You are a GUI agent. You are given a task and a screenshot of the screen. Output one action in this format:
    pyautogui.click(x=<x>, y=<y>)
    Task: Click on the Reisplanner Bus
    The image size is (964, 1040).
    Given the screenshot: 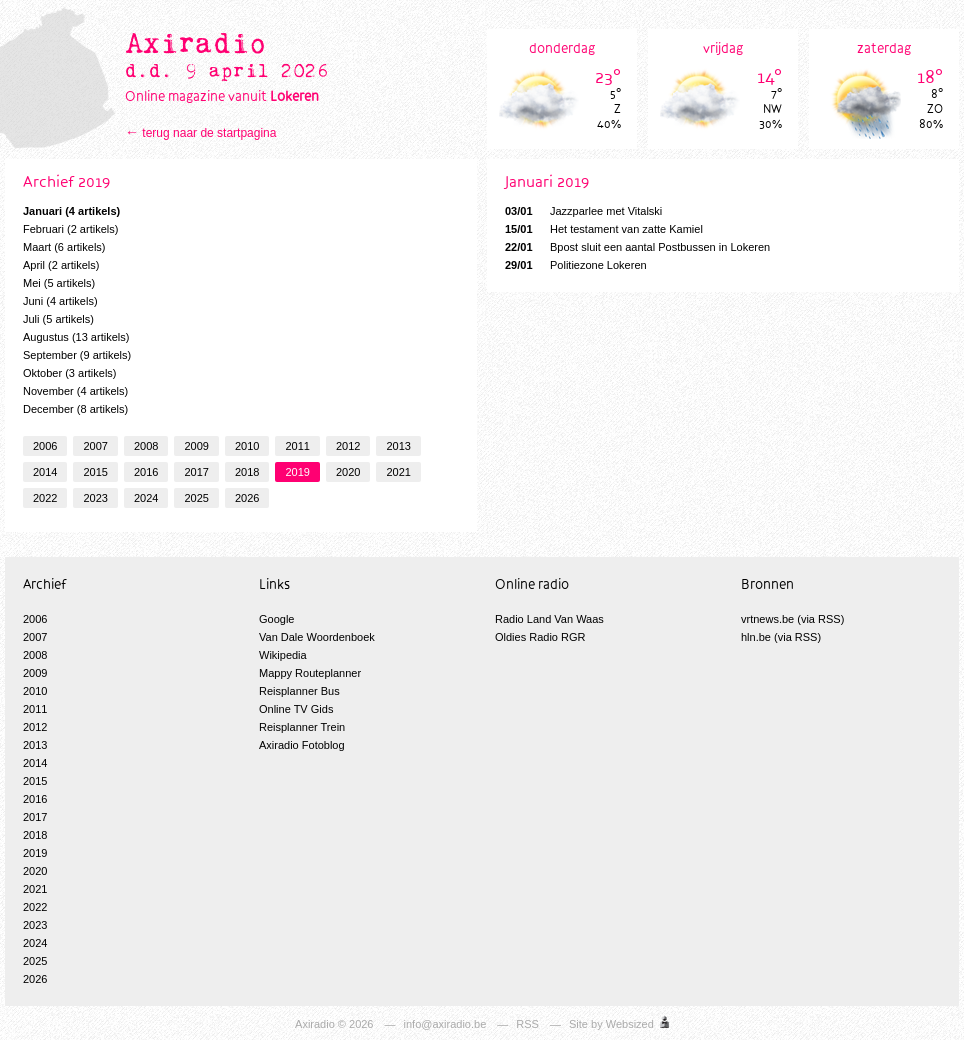 What is the action you would take?
    pyautogui.click(x=299, y=691)
    